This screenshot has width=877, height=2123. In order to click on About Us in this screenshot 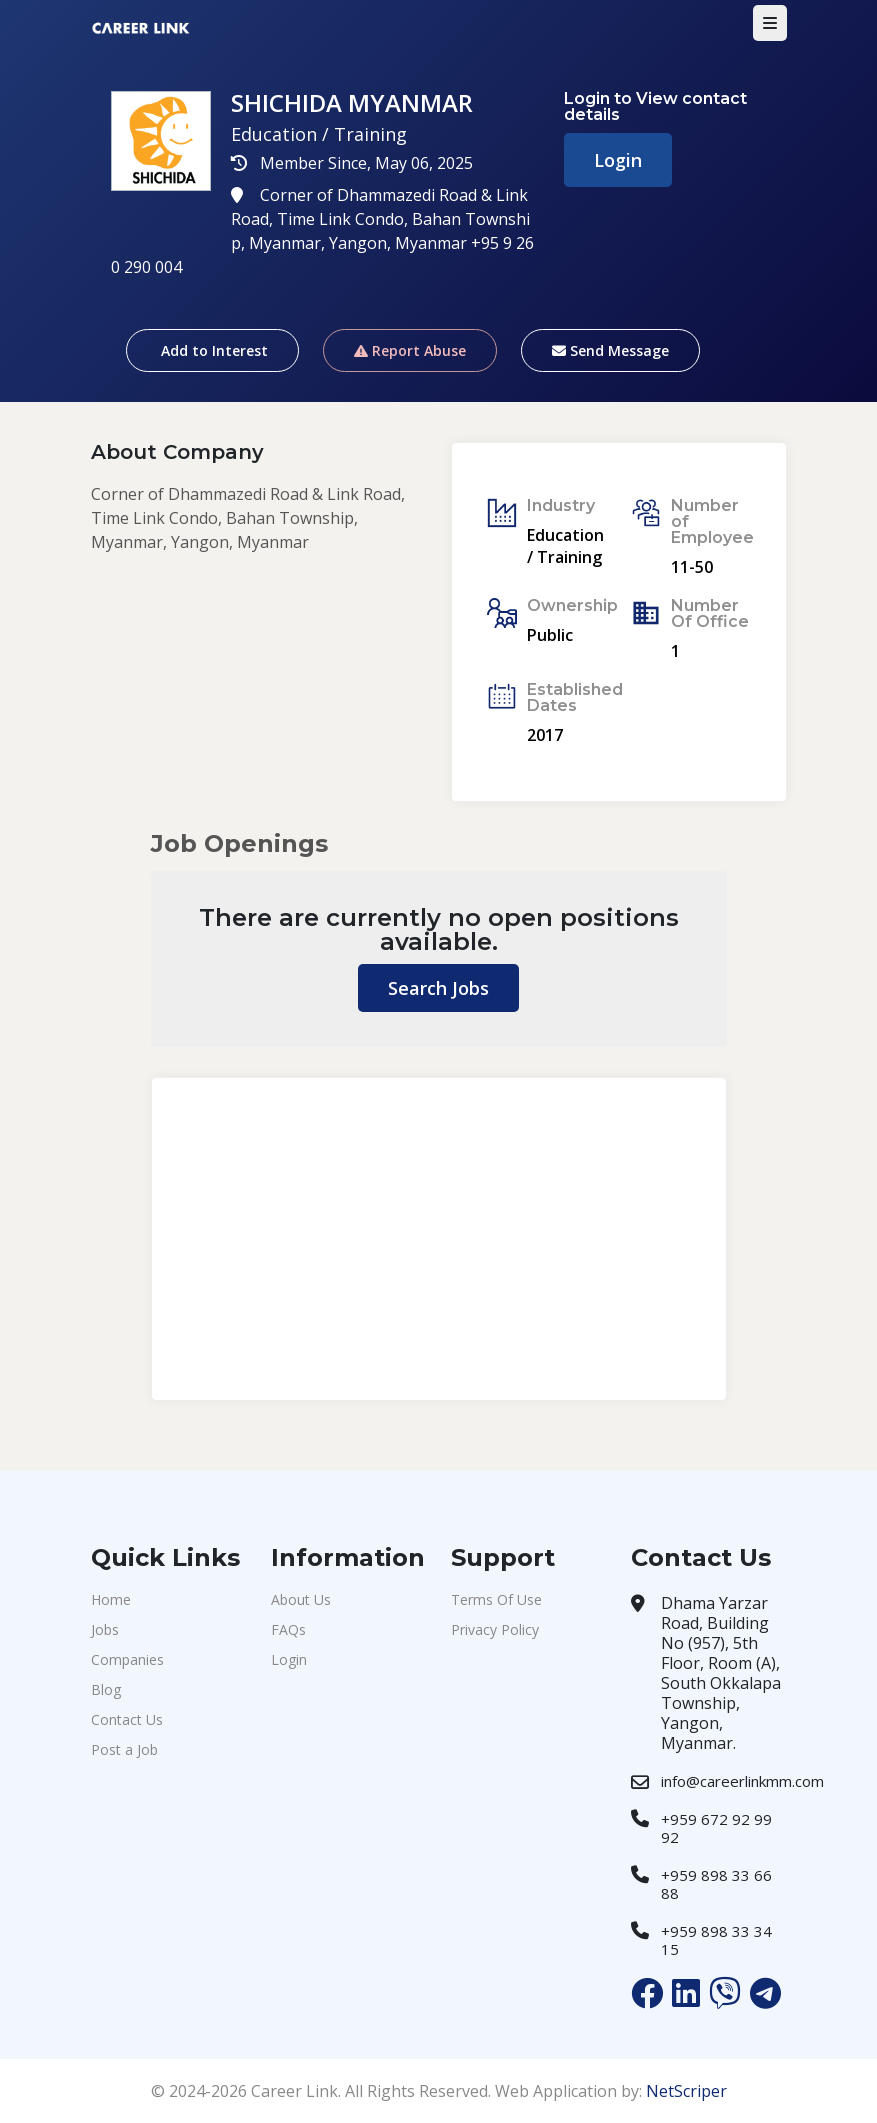, I will do `click(301, 1599)`.